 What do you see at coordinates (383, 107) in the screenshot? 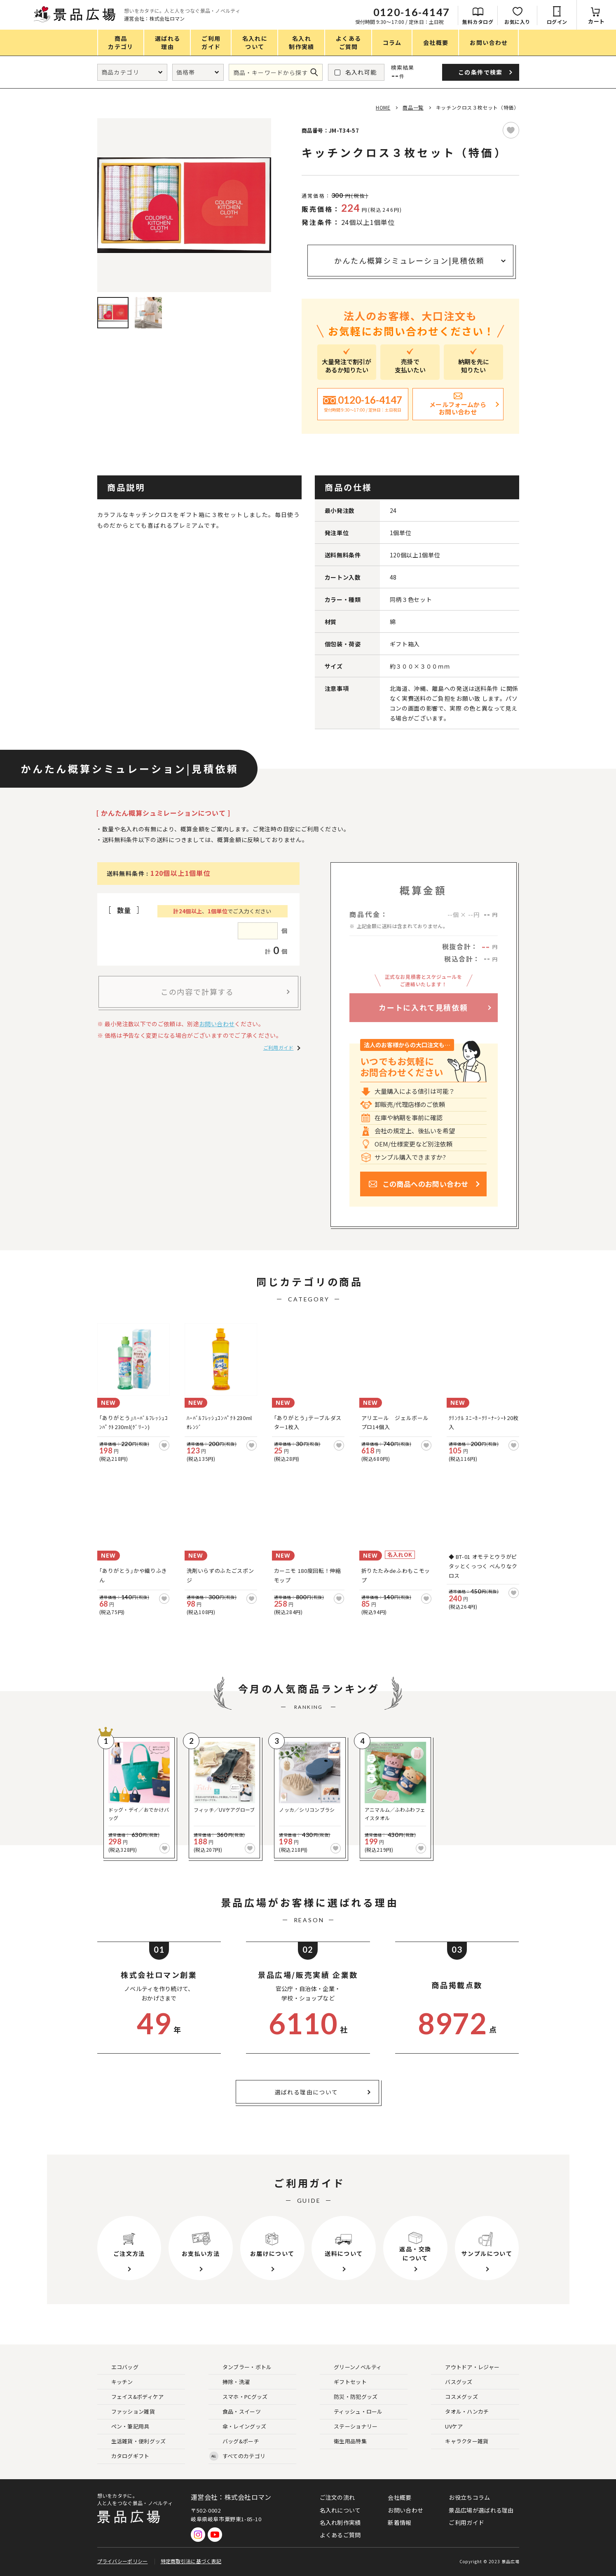
I see `HOME` at bounding box center [383, 107].